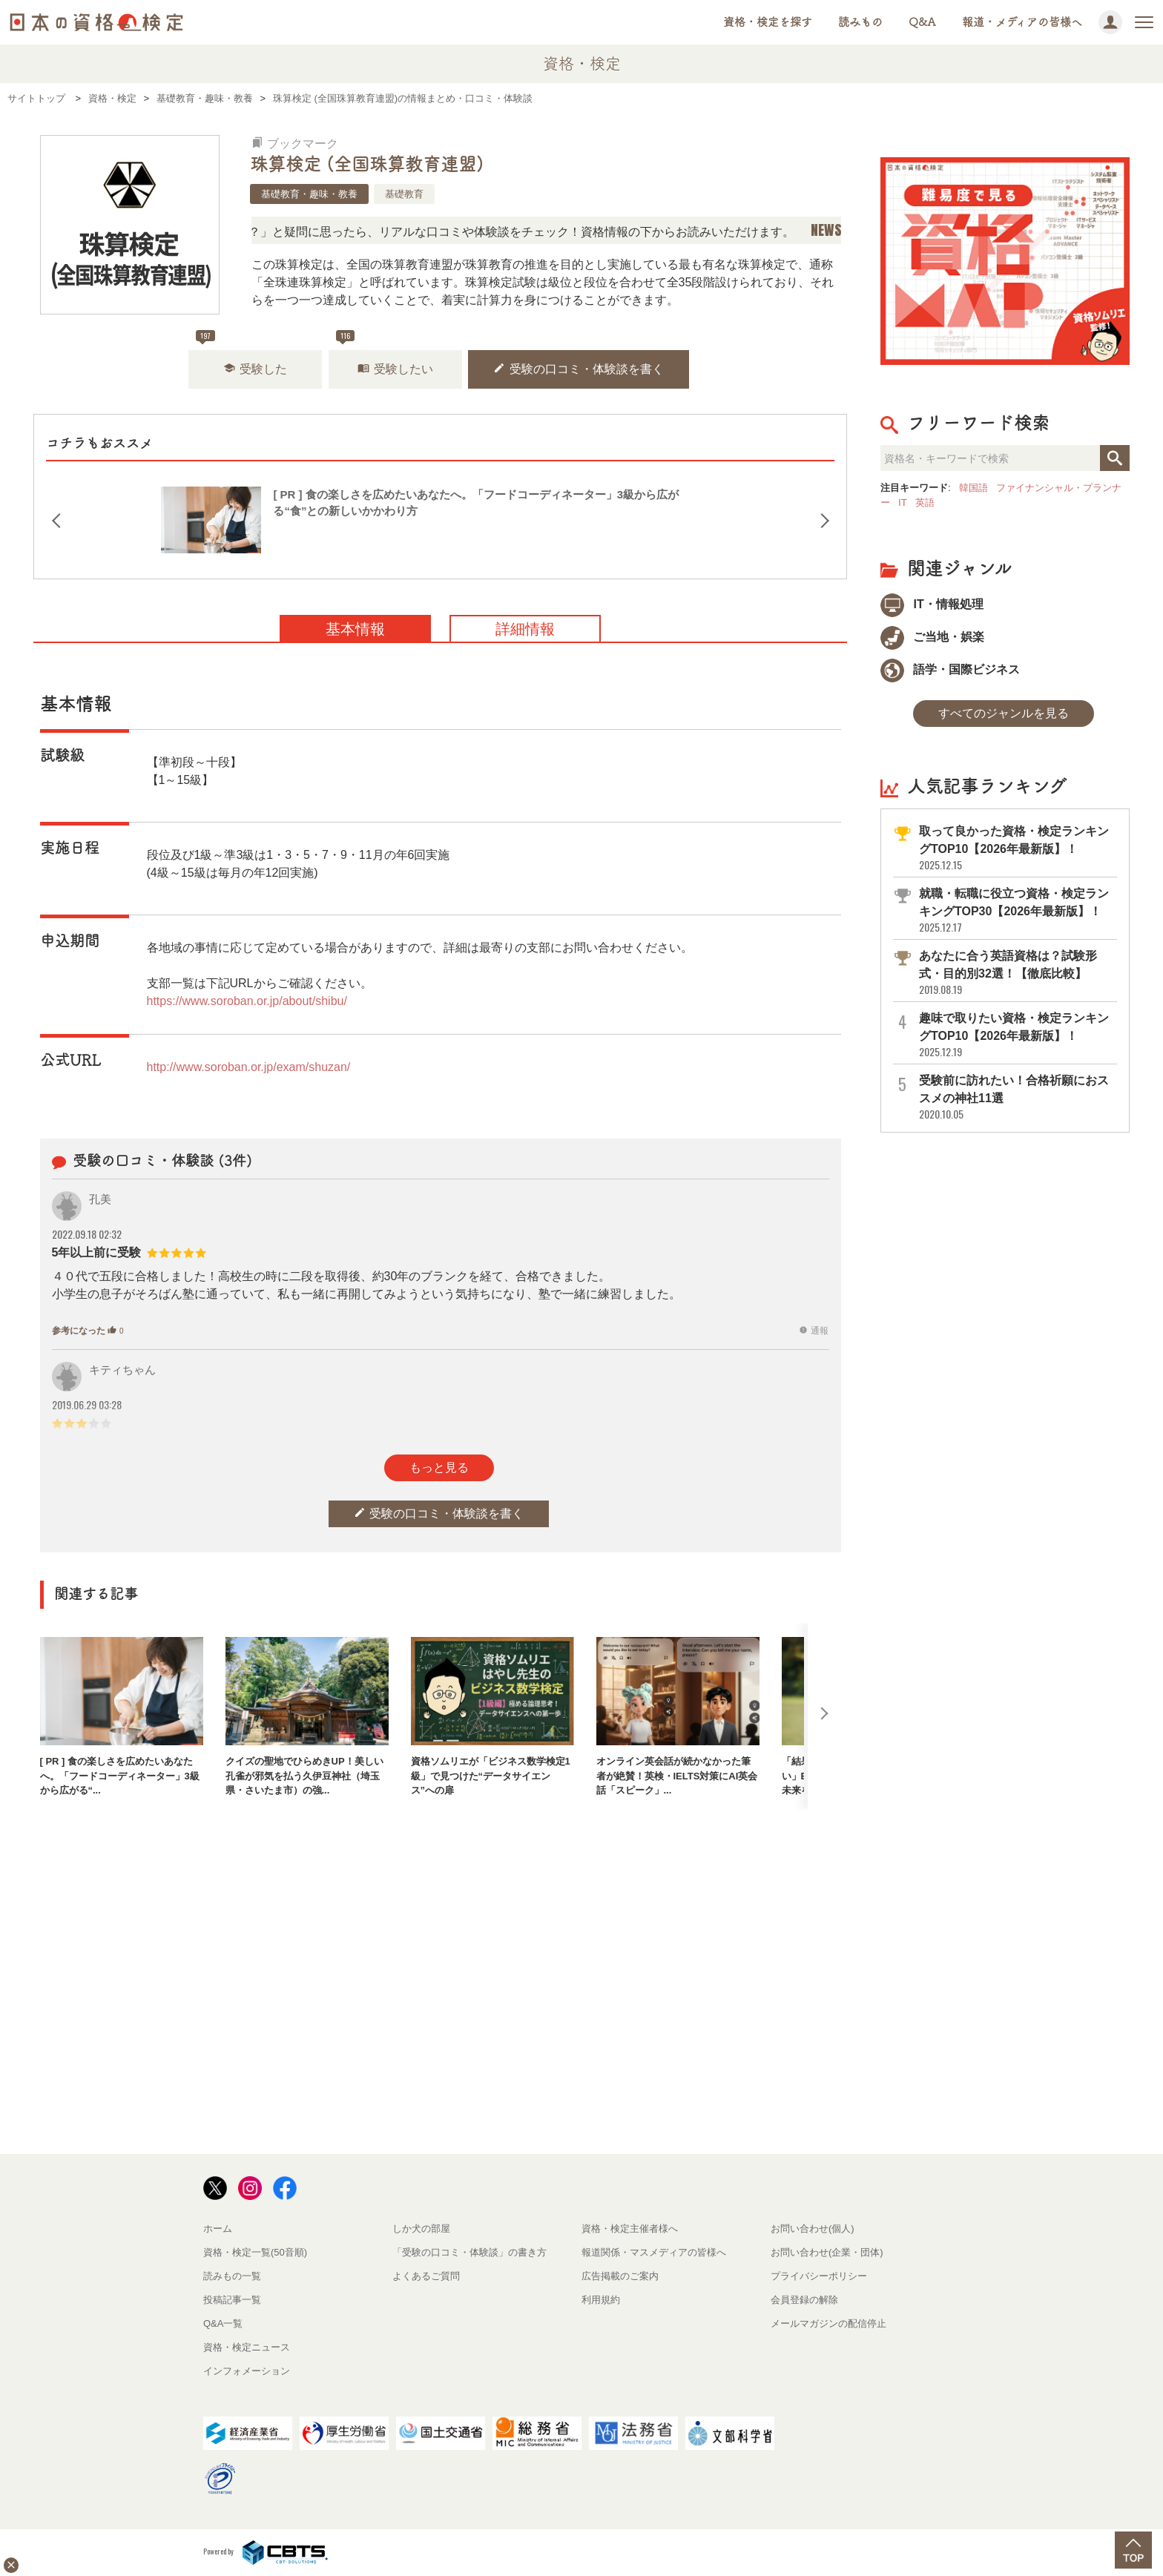 This screenshot has width=1163, height=2576. I want to click on あなたに合う英語資格は？試験形式・目的別32選！【徹底比較】, so click(1017, 972).